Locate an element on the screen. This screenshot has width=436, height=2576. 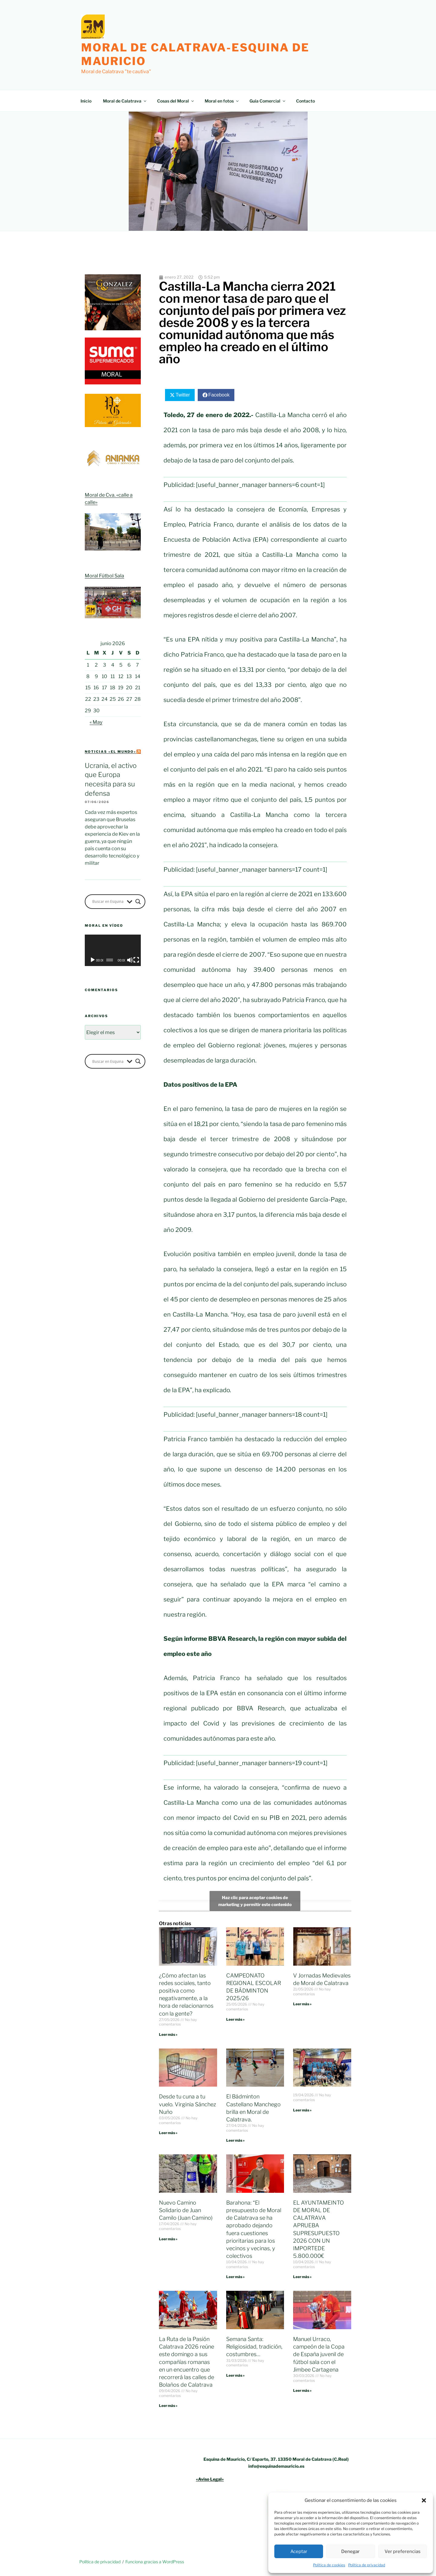
[application] is located at coordinates (113, 950).